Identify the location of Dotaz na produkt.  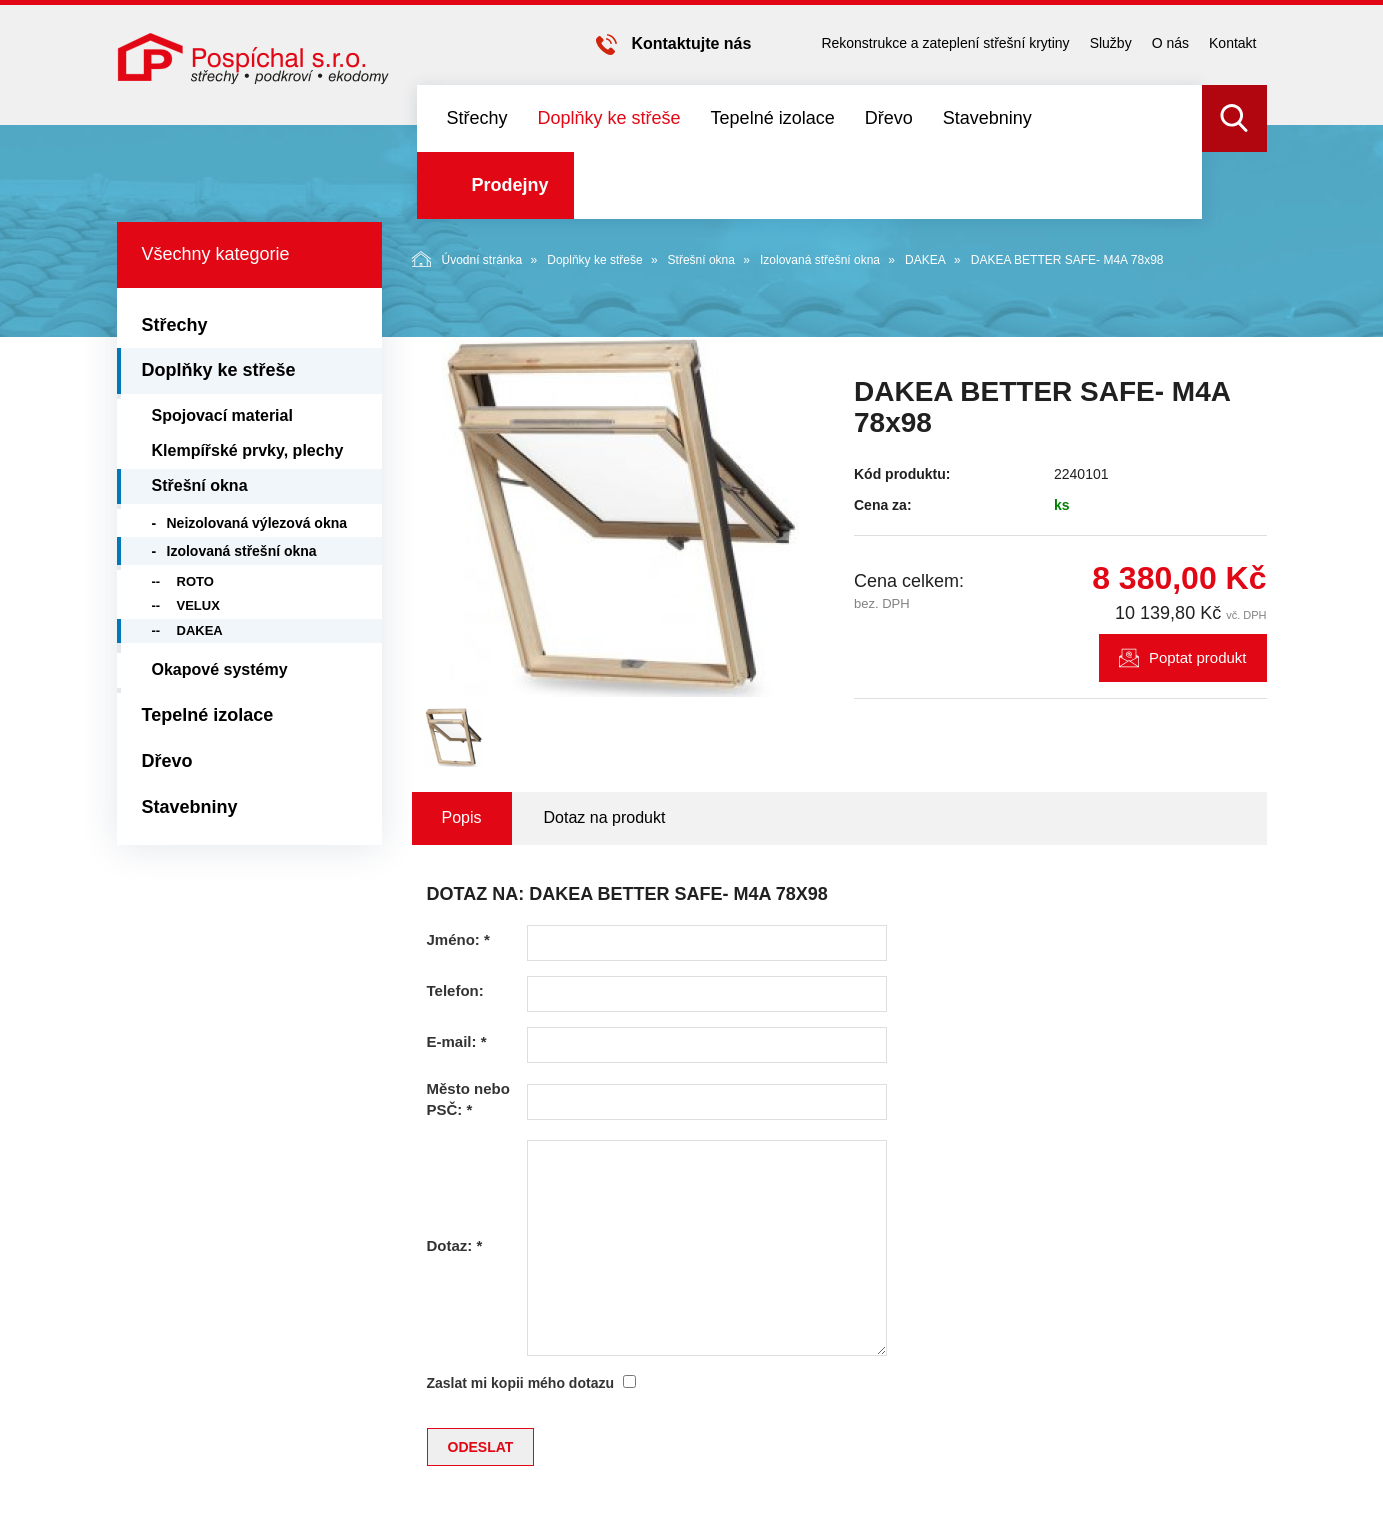
(605, 817).